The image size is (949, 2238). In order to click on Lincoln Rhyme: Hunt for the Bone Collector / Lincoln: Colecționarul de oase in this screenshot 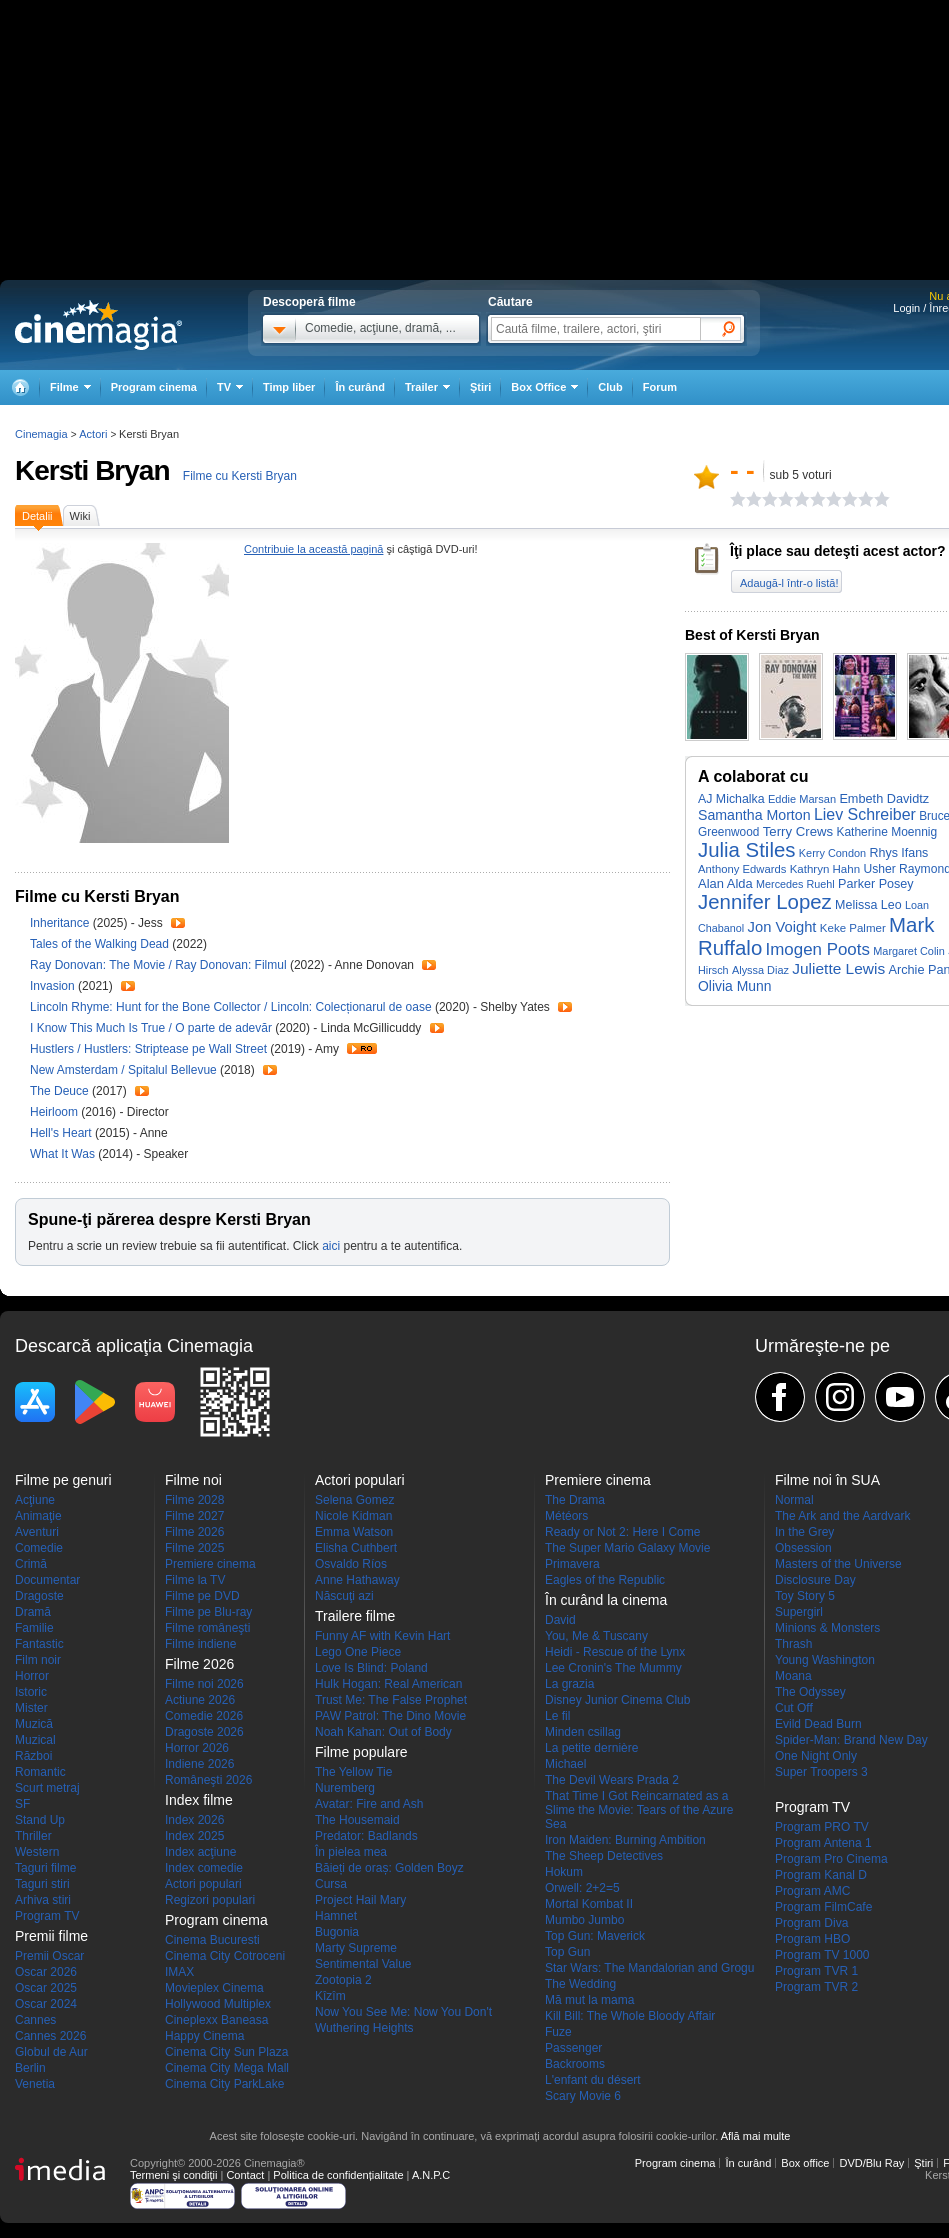, I will do `click(231, 1007)`.